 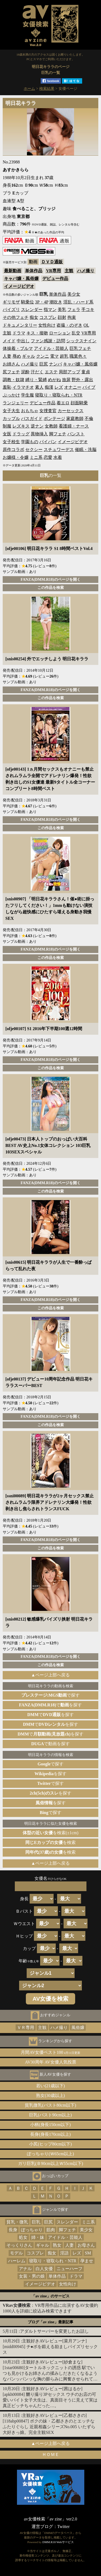 I want to click on レズキス, so click(x=21, y=426).